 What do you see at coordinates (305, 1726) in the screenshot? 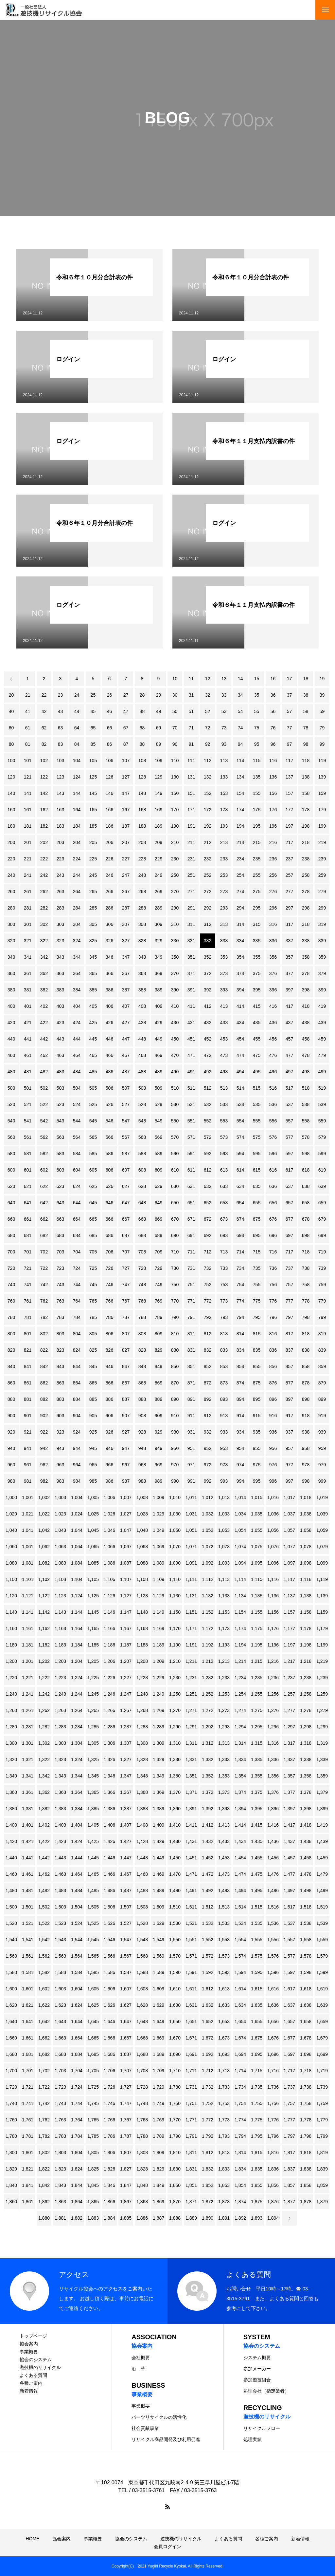
I see `1,298` at bounding box center [305, 1726].